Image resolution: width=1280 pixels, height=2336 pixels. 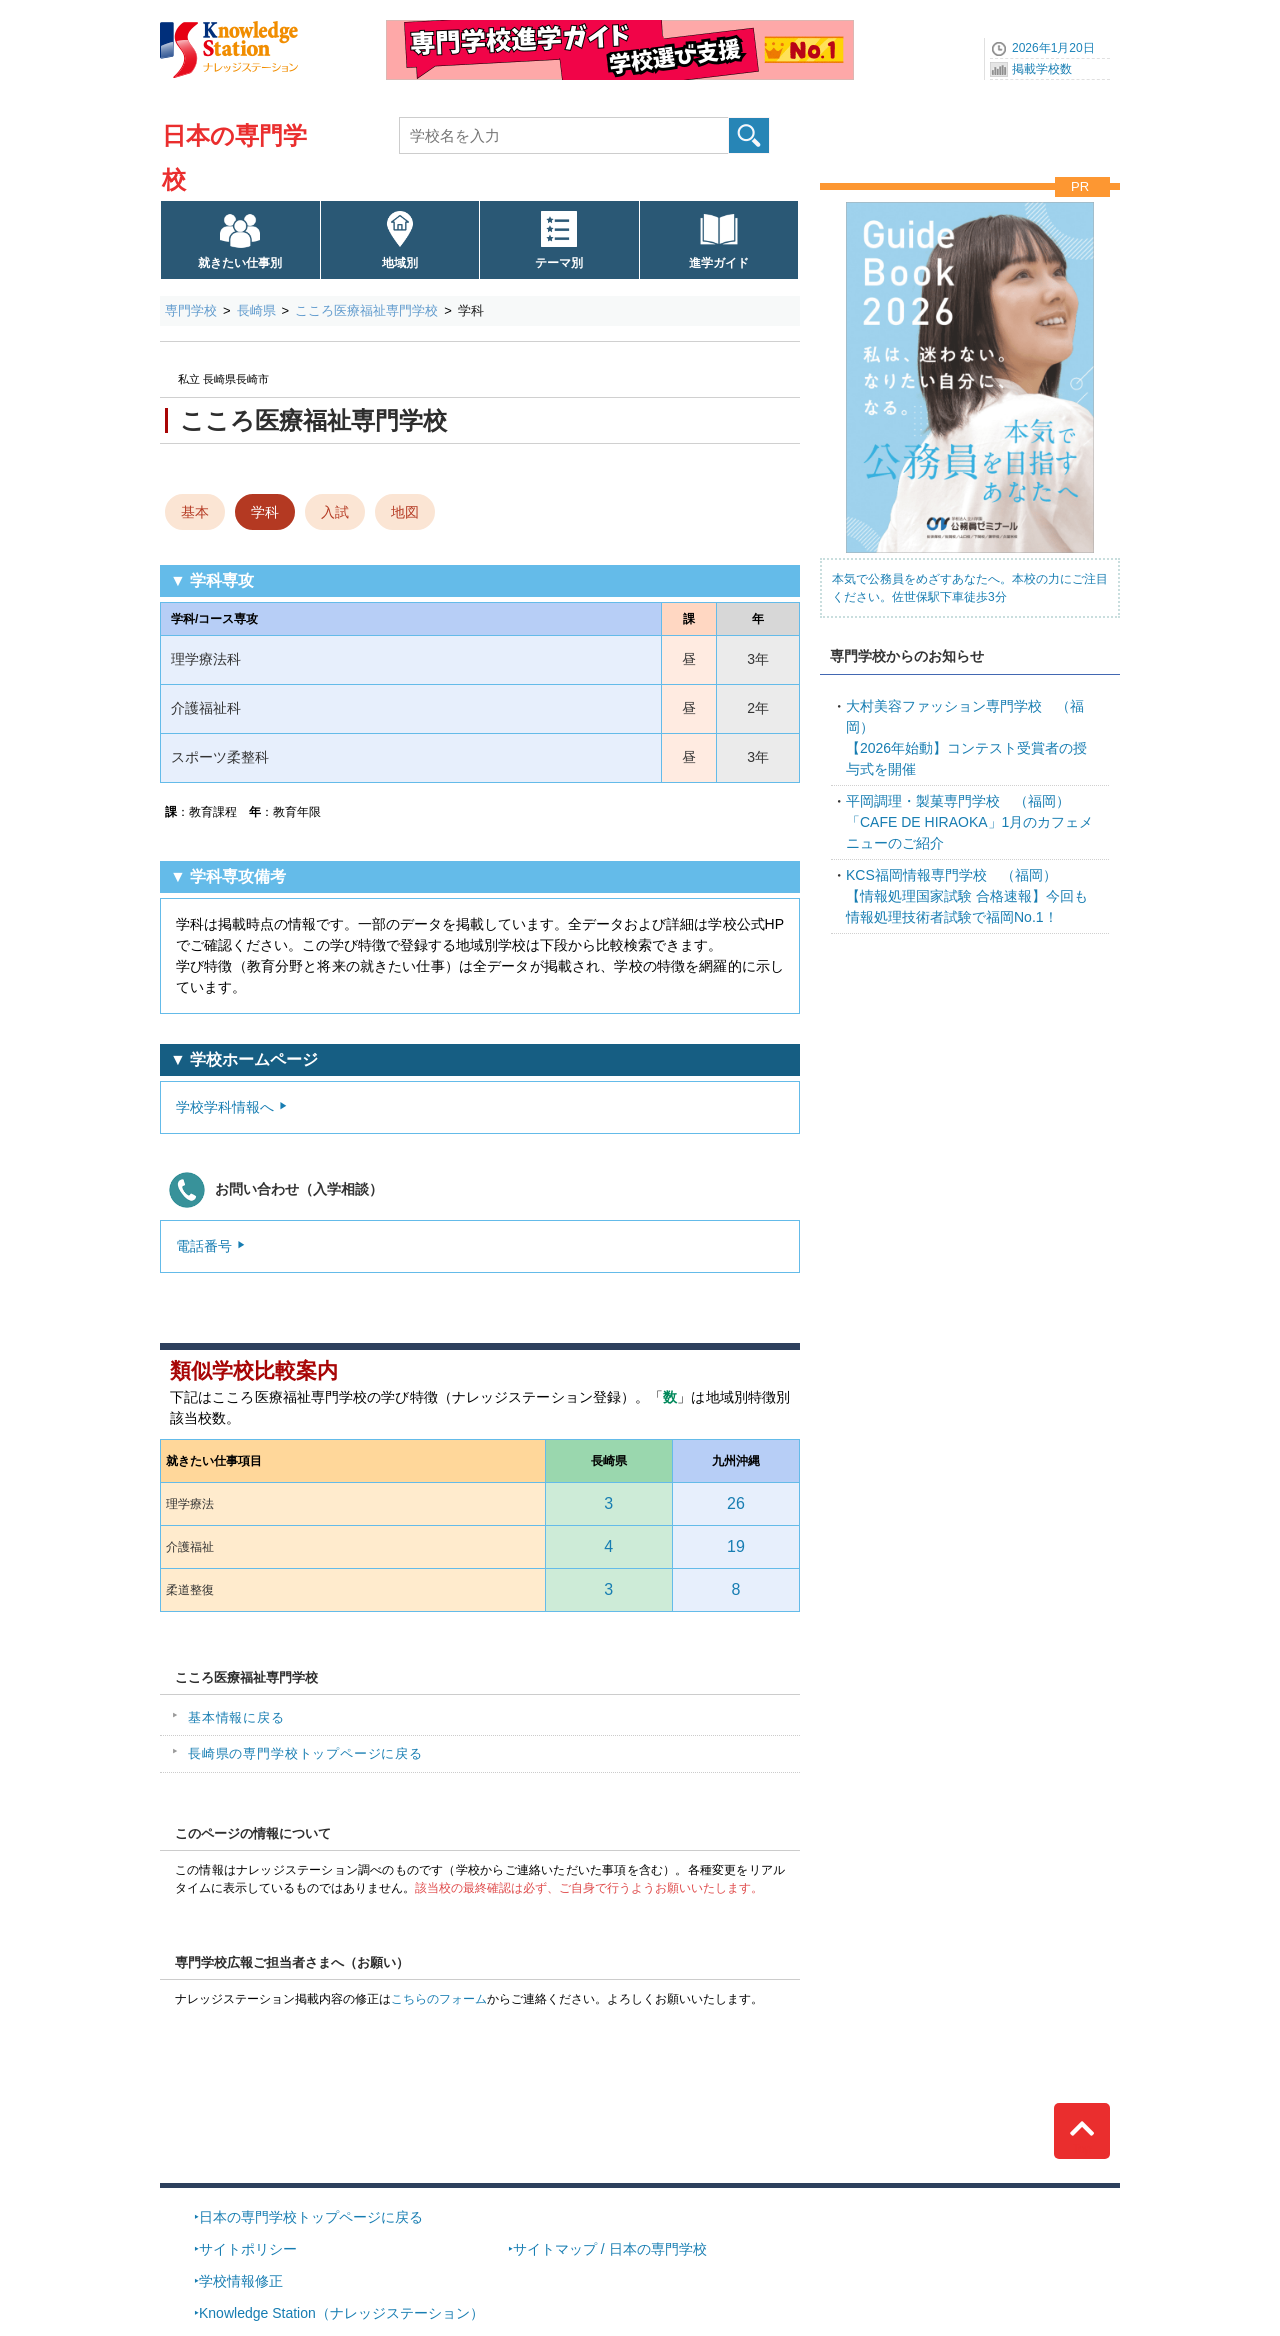 I want to click on 【情報処理国家試験 合格速報】今回も情報処理技術者試験で福岡No.1！, so click(x=967, y=896).